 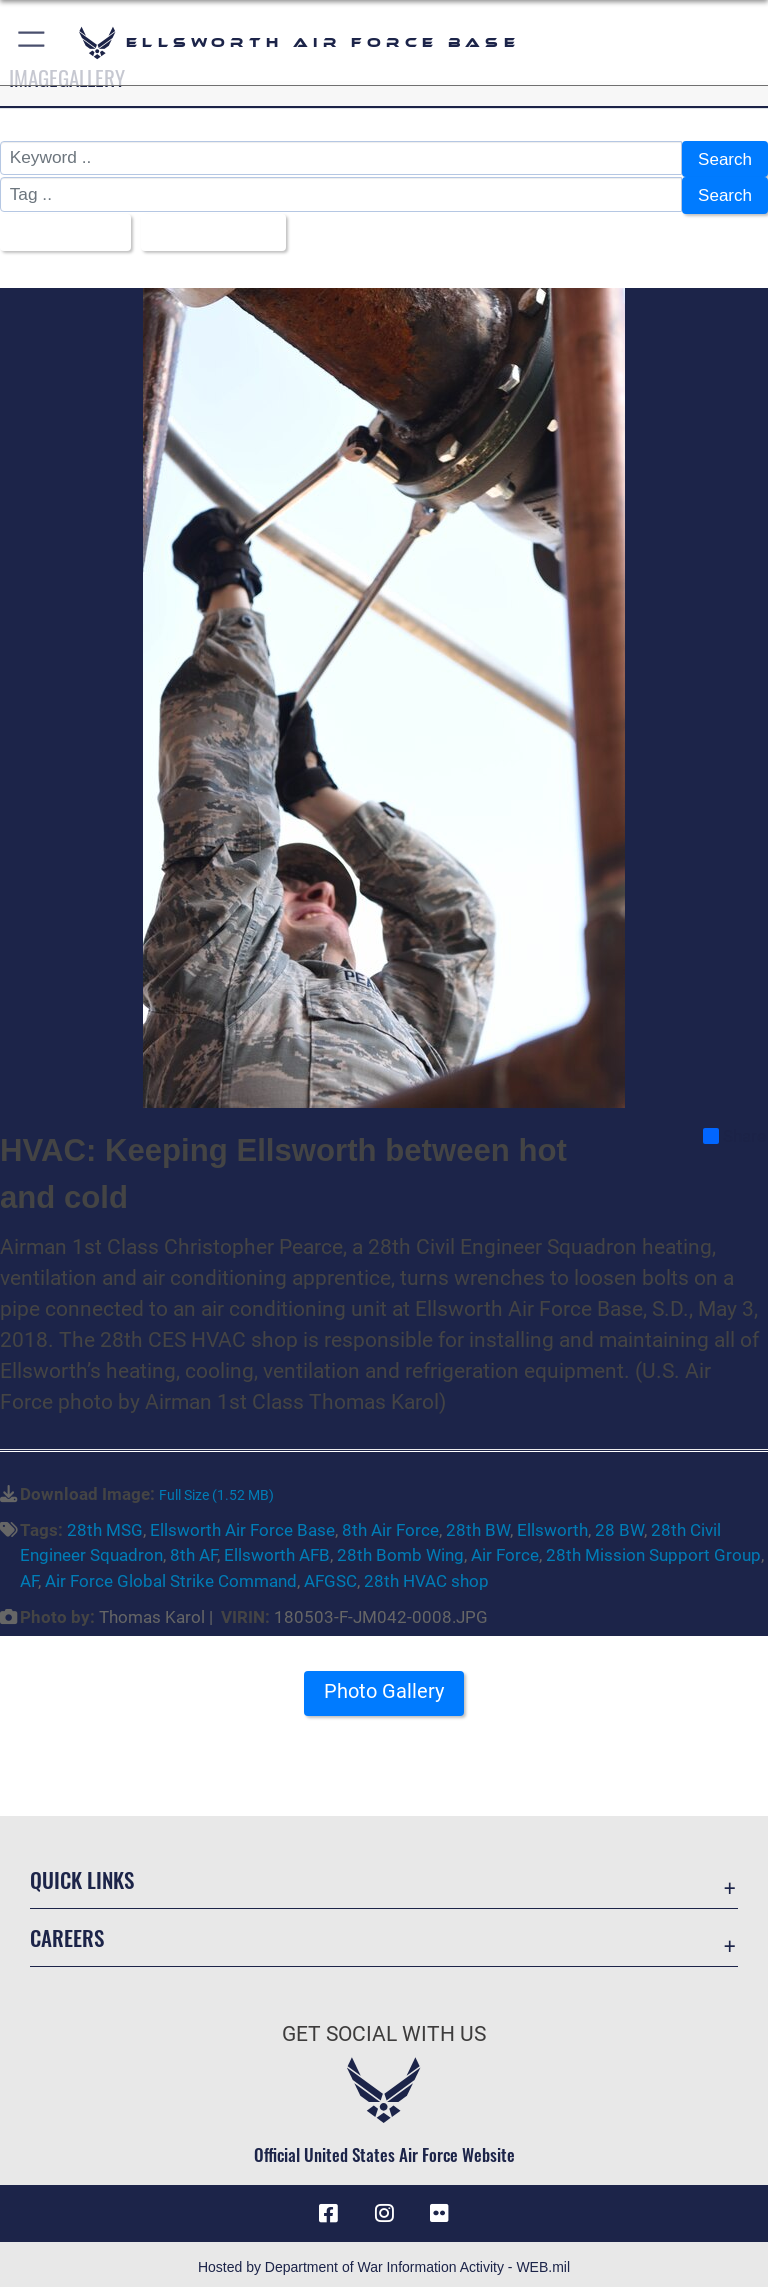 What do you see at coordinates (724, 159) in the screenshot?
I see `Search` at bounding box center [724, 159].